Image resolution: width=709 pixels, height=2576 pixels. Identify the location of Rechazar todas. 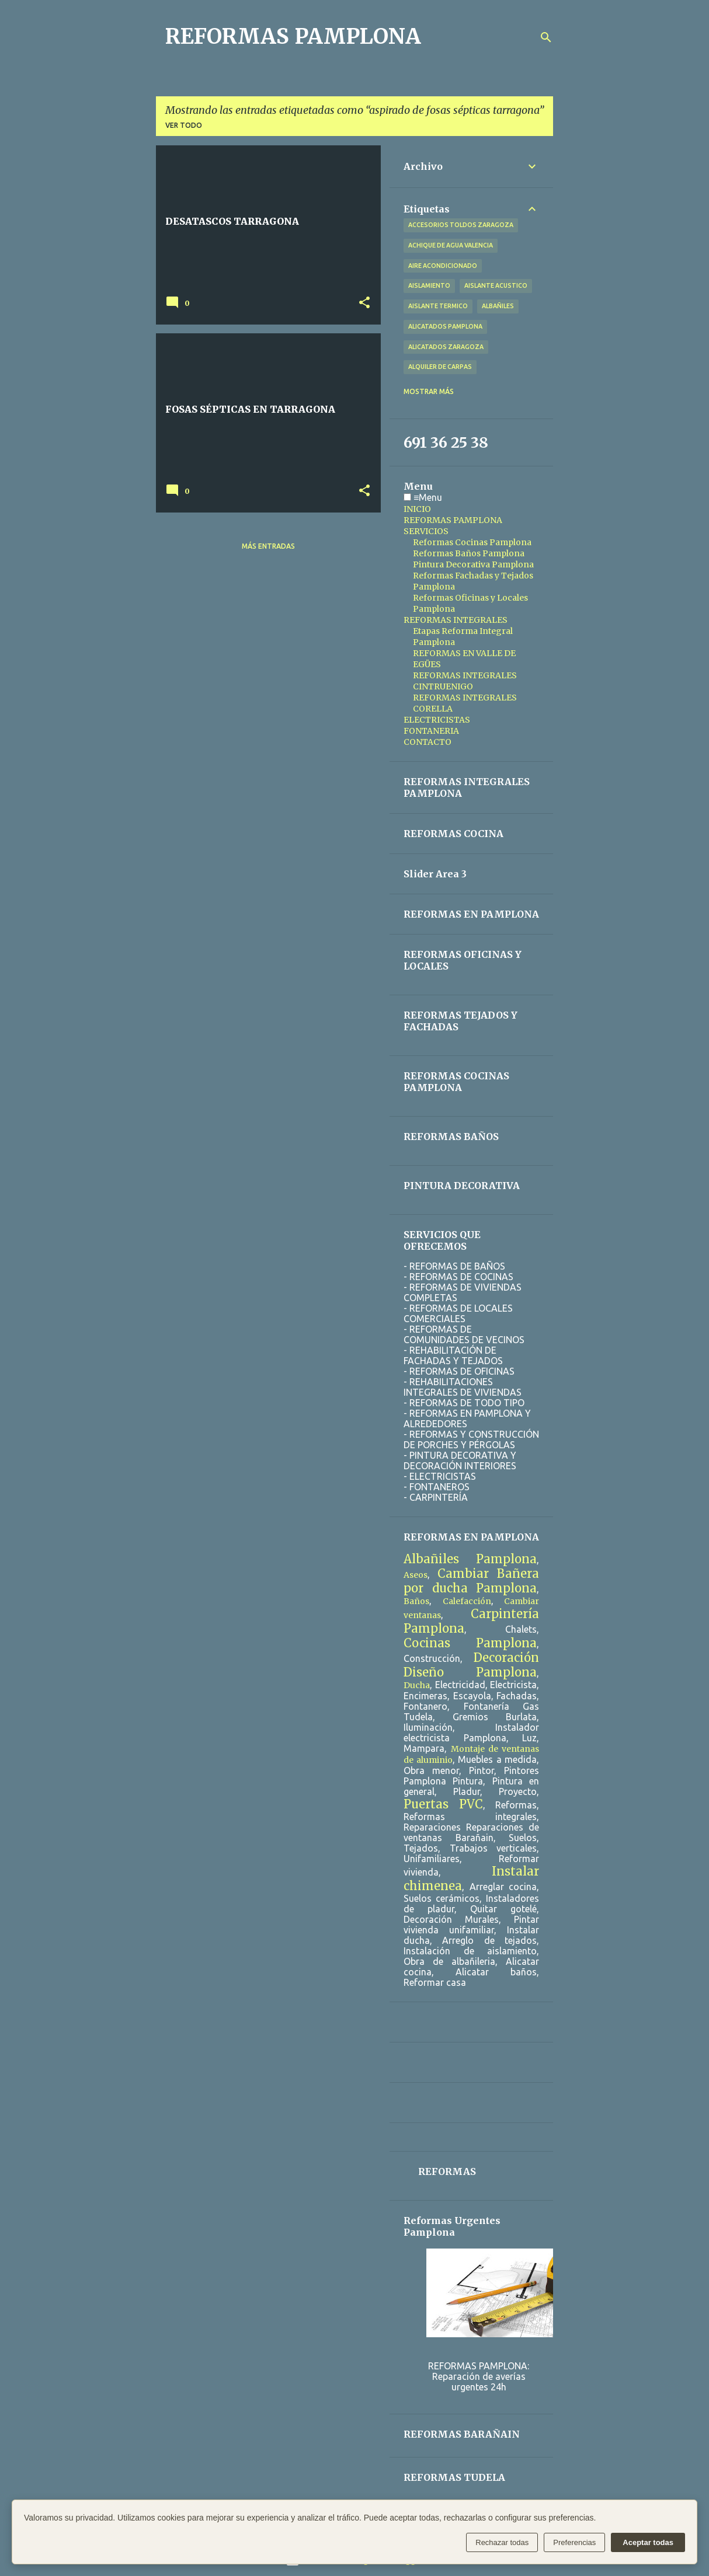
(502, 2542).